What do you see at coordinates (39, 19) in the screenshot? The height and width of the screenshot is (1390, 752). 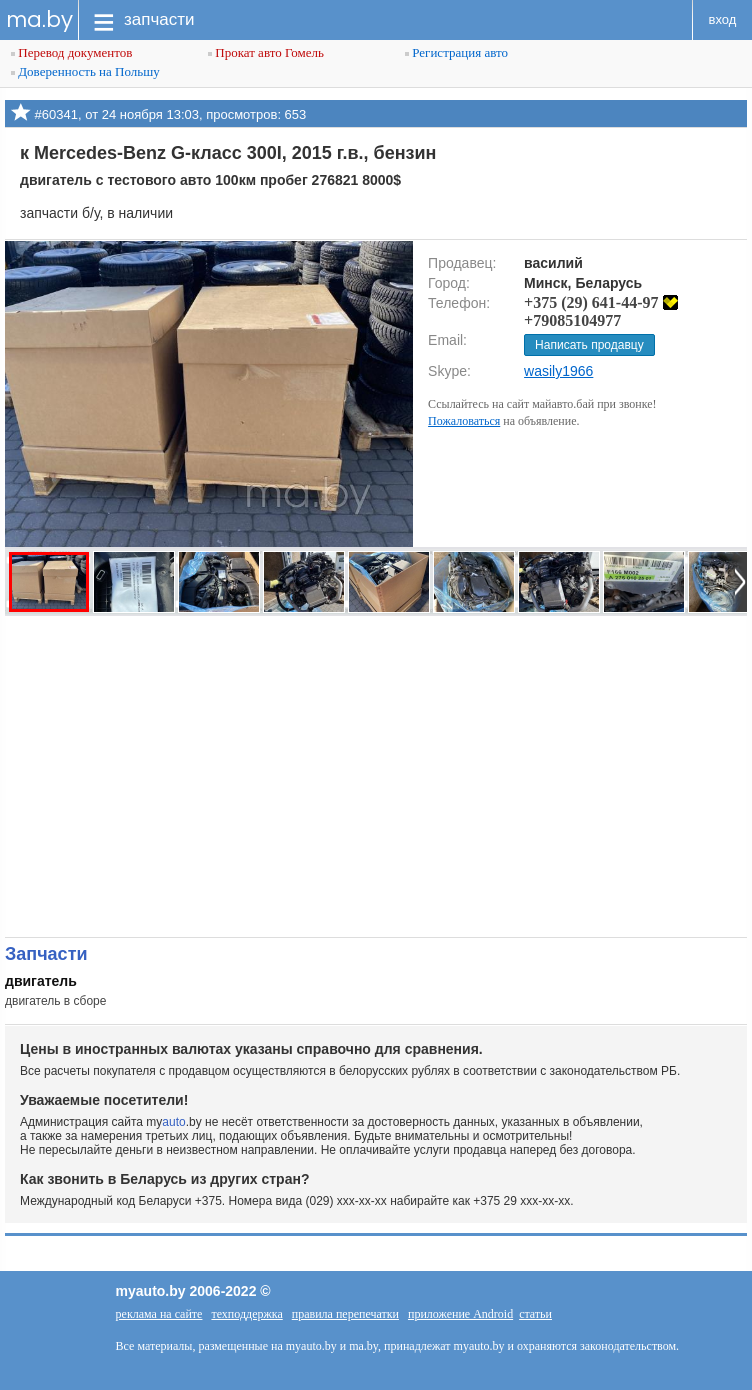 I see `ma.by` at bounding box center [39, 19].